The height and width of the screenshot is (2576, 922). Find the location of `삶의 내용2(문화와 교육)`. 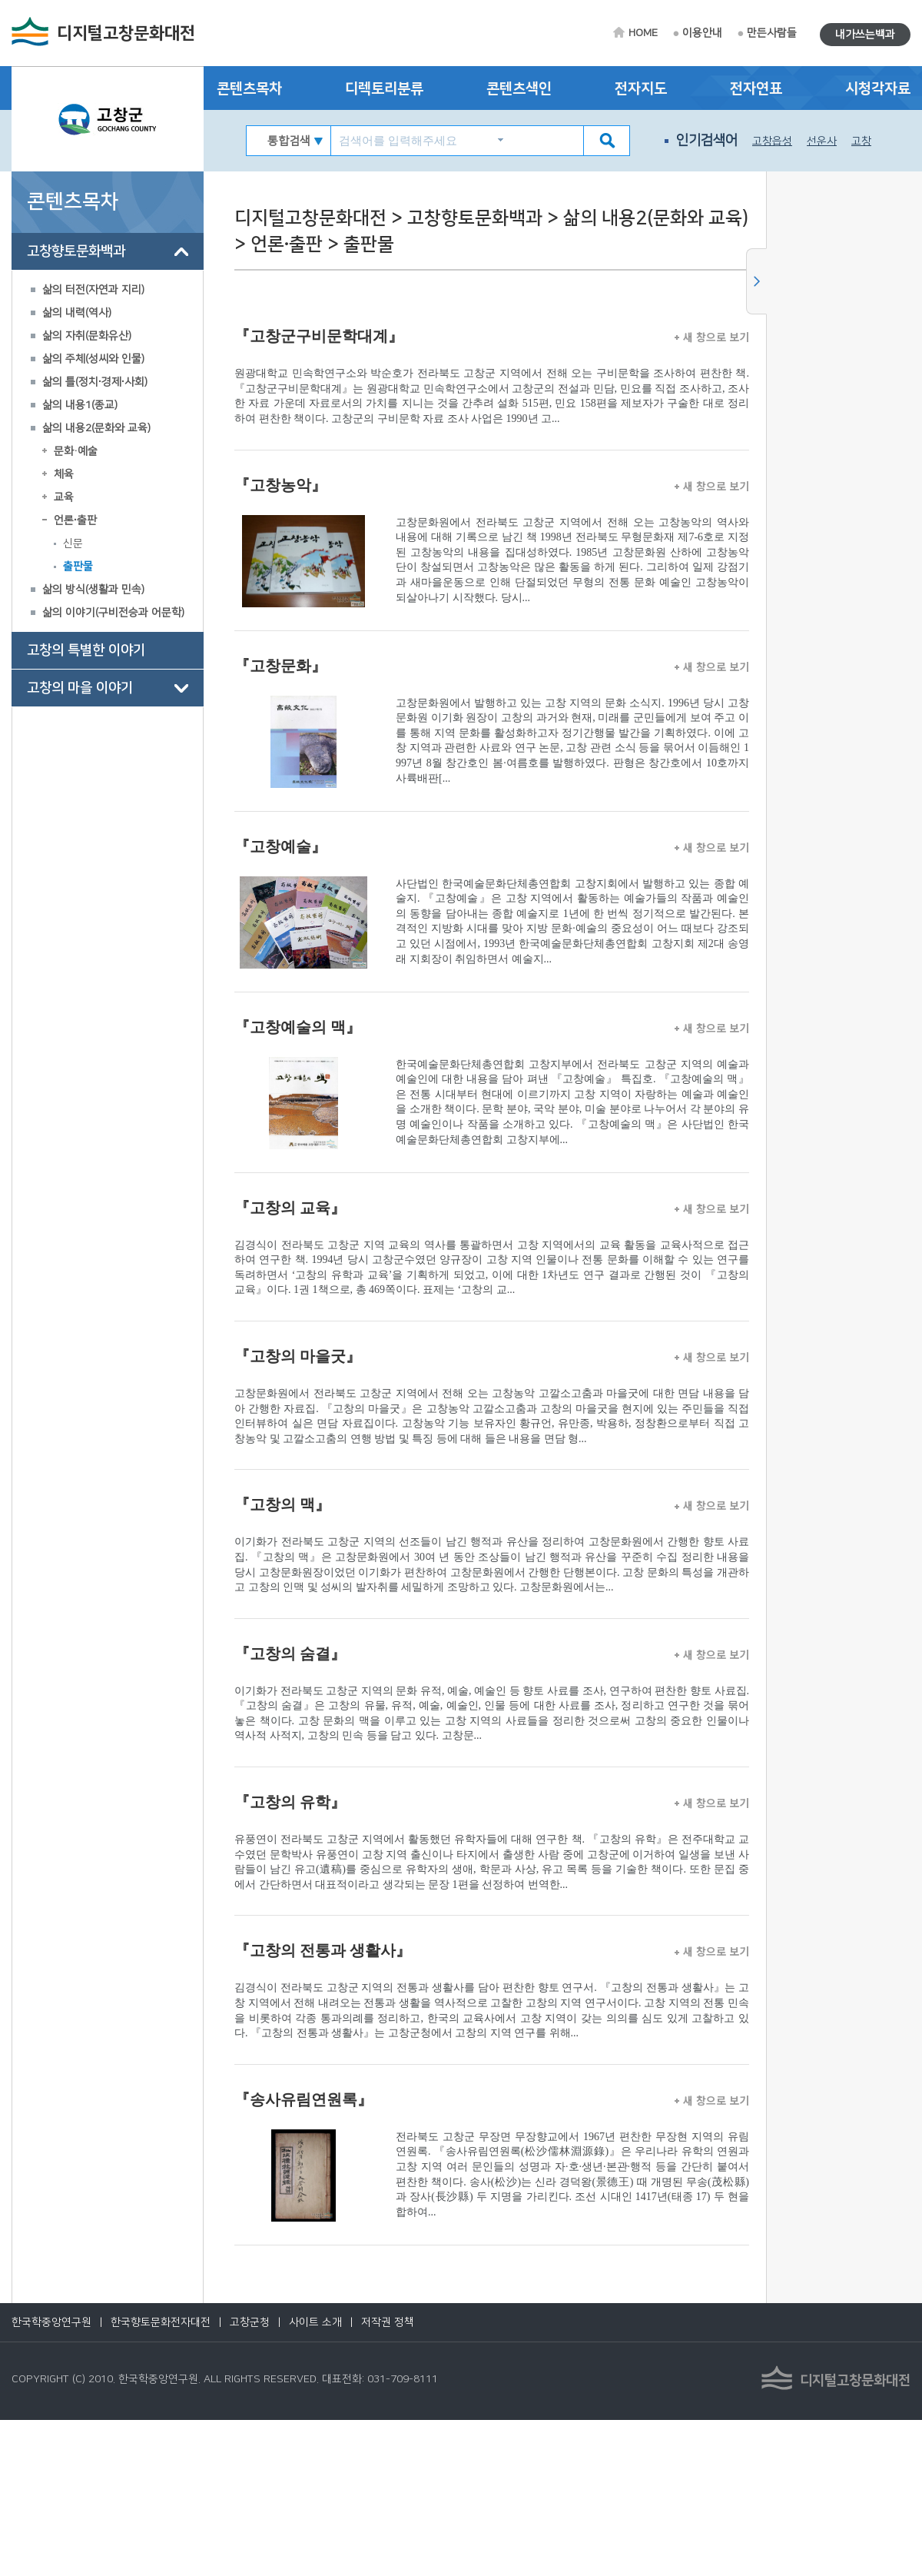

삶의 내용2(문화와 교육) is located at coordinates (96, 428).